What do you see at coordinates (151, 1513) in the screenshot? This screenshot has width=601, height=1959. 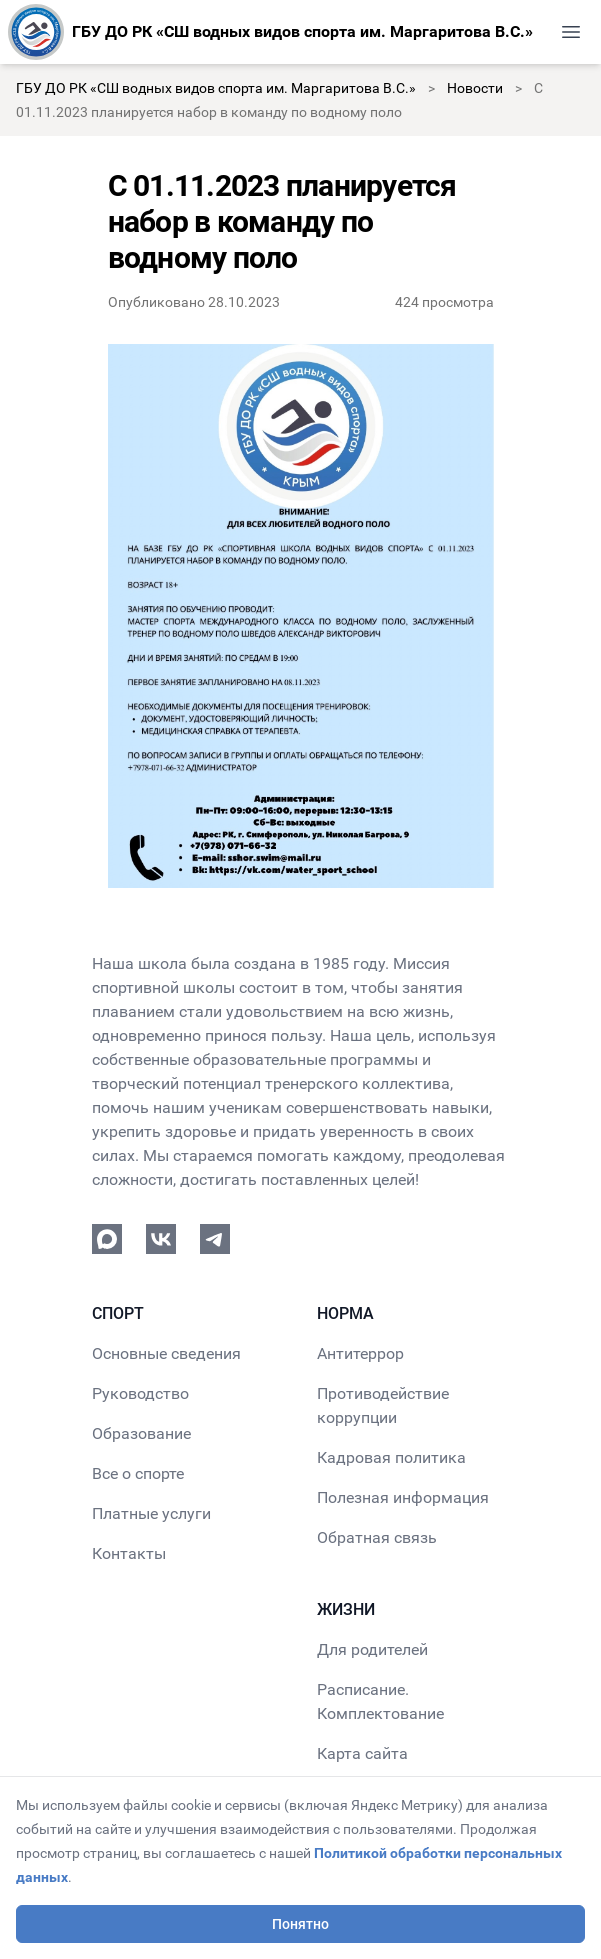 I see `Платные услуги` at bounding box center [151, 1513].